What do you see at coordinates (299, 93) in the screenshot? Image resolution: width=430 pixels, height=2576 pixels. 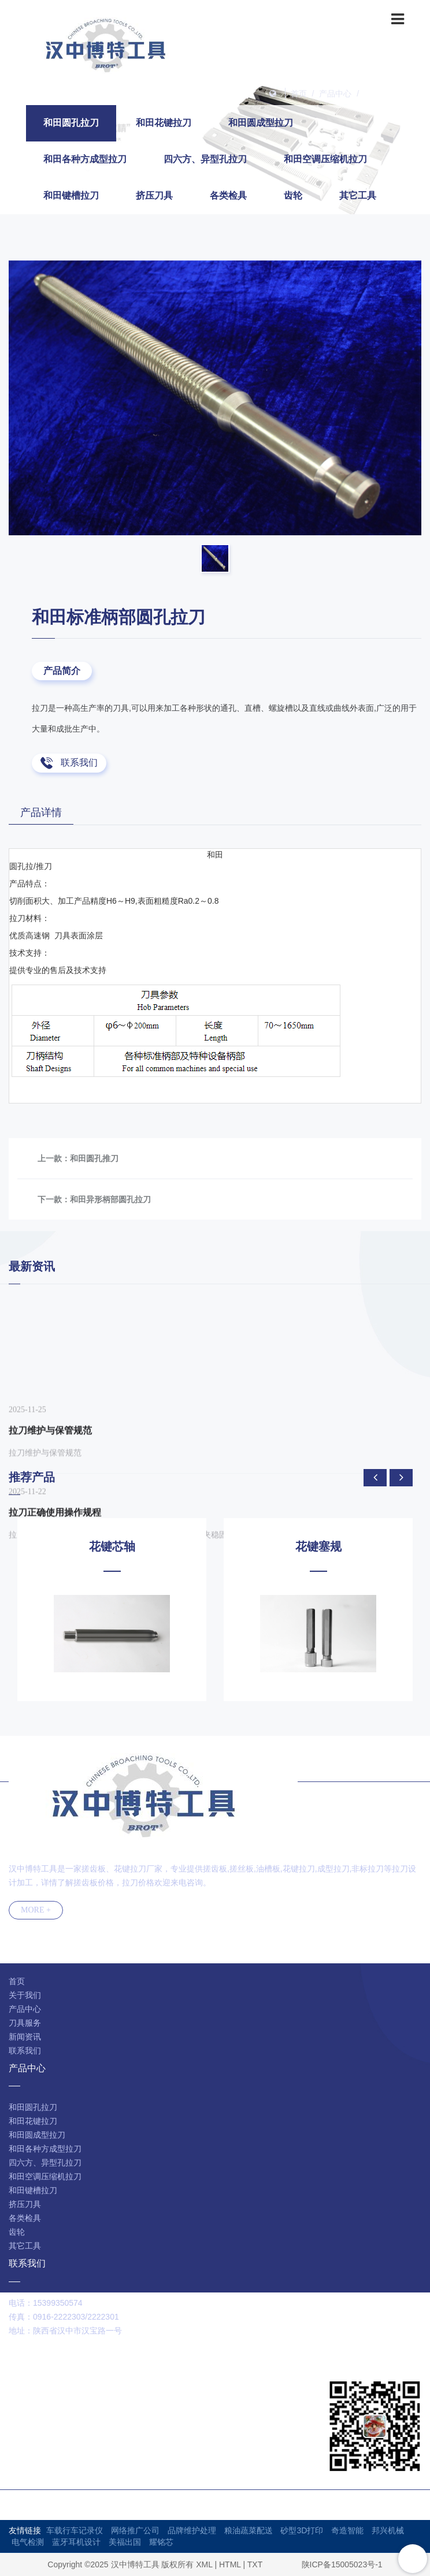 I see `首页` at bounding box center [299, 93].